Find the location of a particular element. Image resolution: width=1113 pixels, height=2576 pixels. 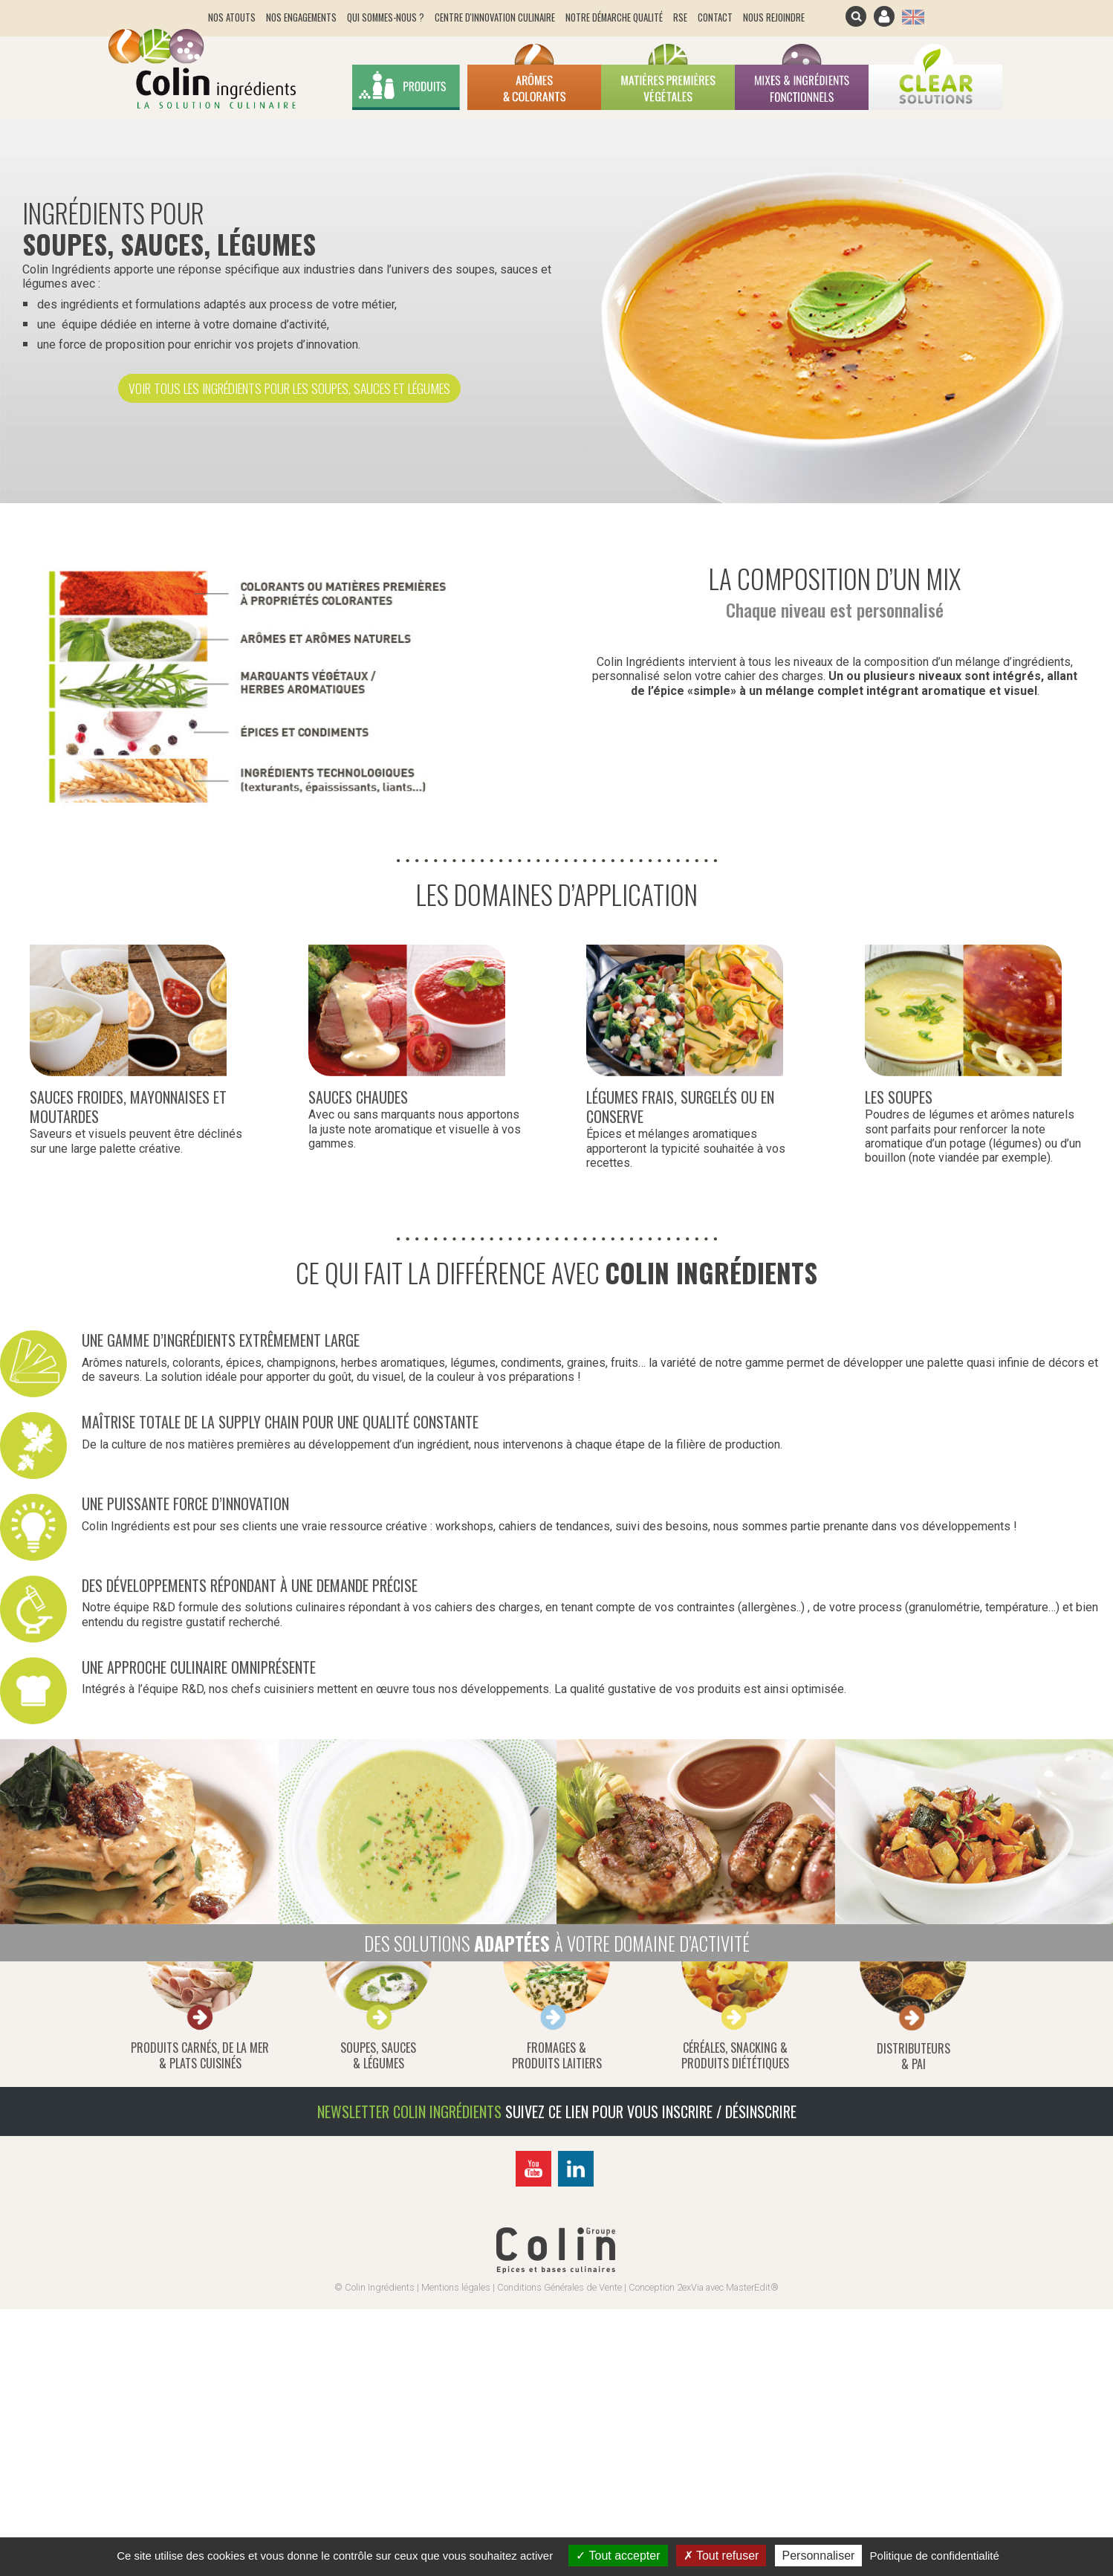

Personnaliser [Personnaliser (fenêtre modale)] is located at coordinates (818, 2555).